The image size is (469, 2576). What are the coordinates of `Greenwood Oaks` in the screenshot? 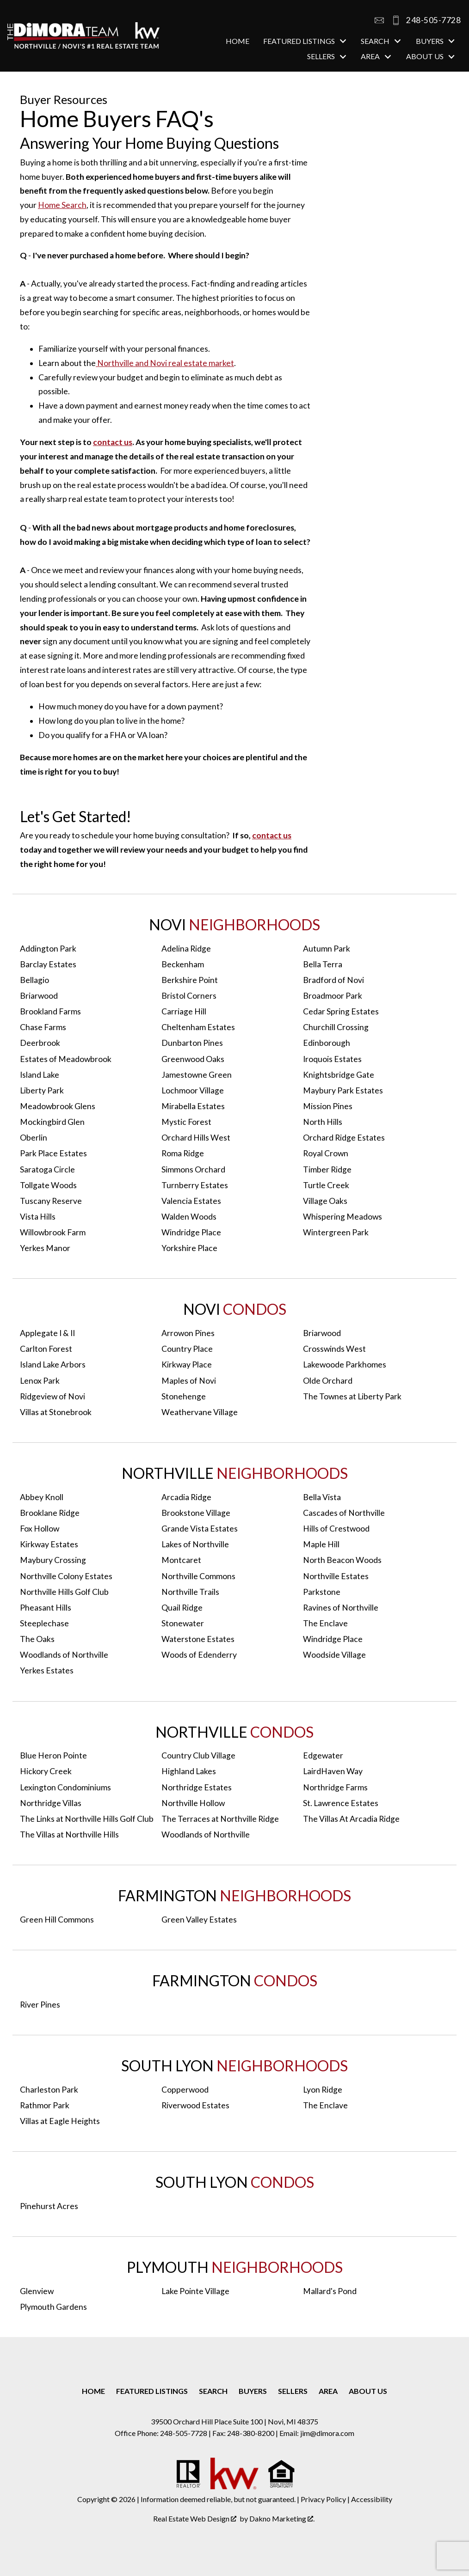 It's located at (192, 1059).